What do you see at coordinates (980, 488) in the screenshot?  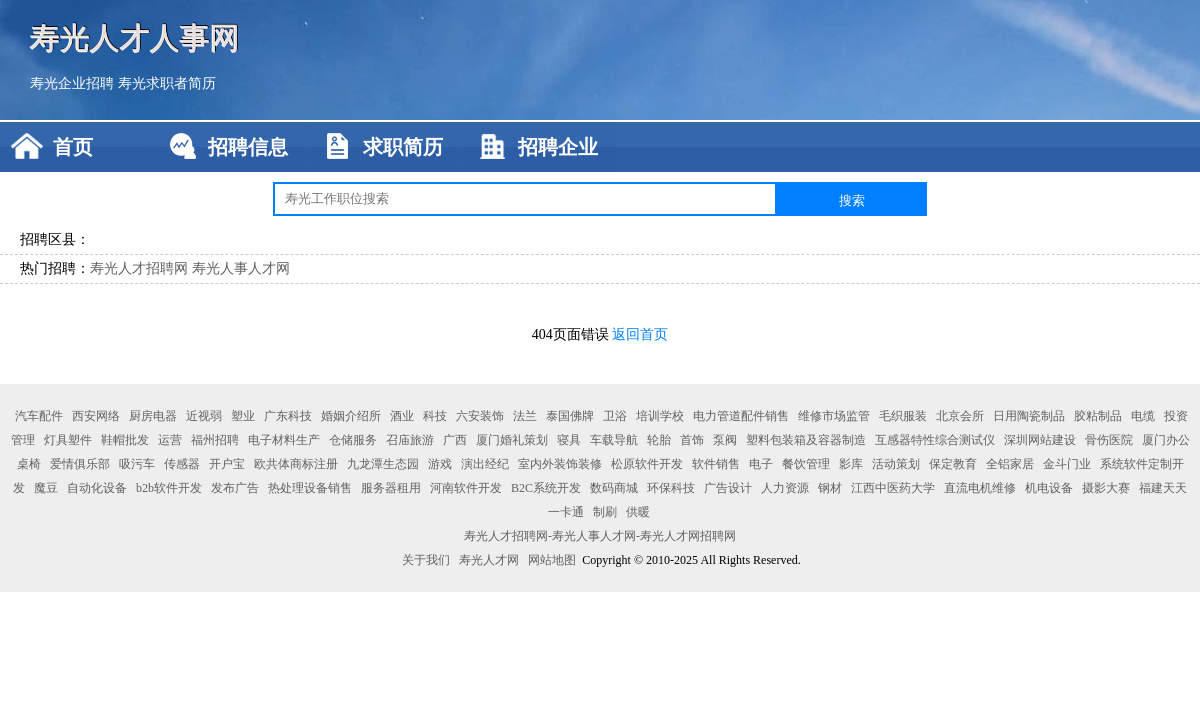 I see `直流电机维修` at bounding box center [980, 488].